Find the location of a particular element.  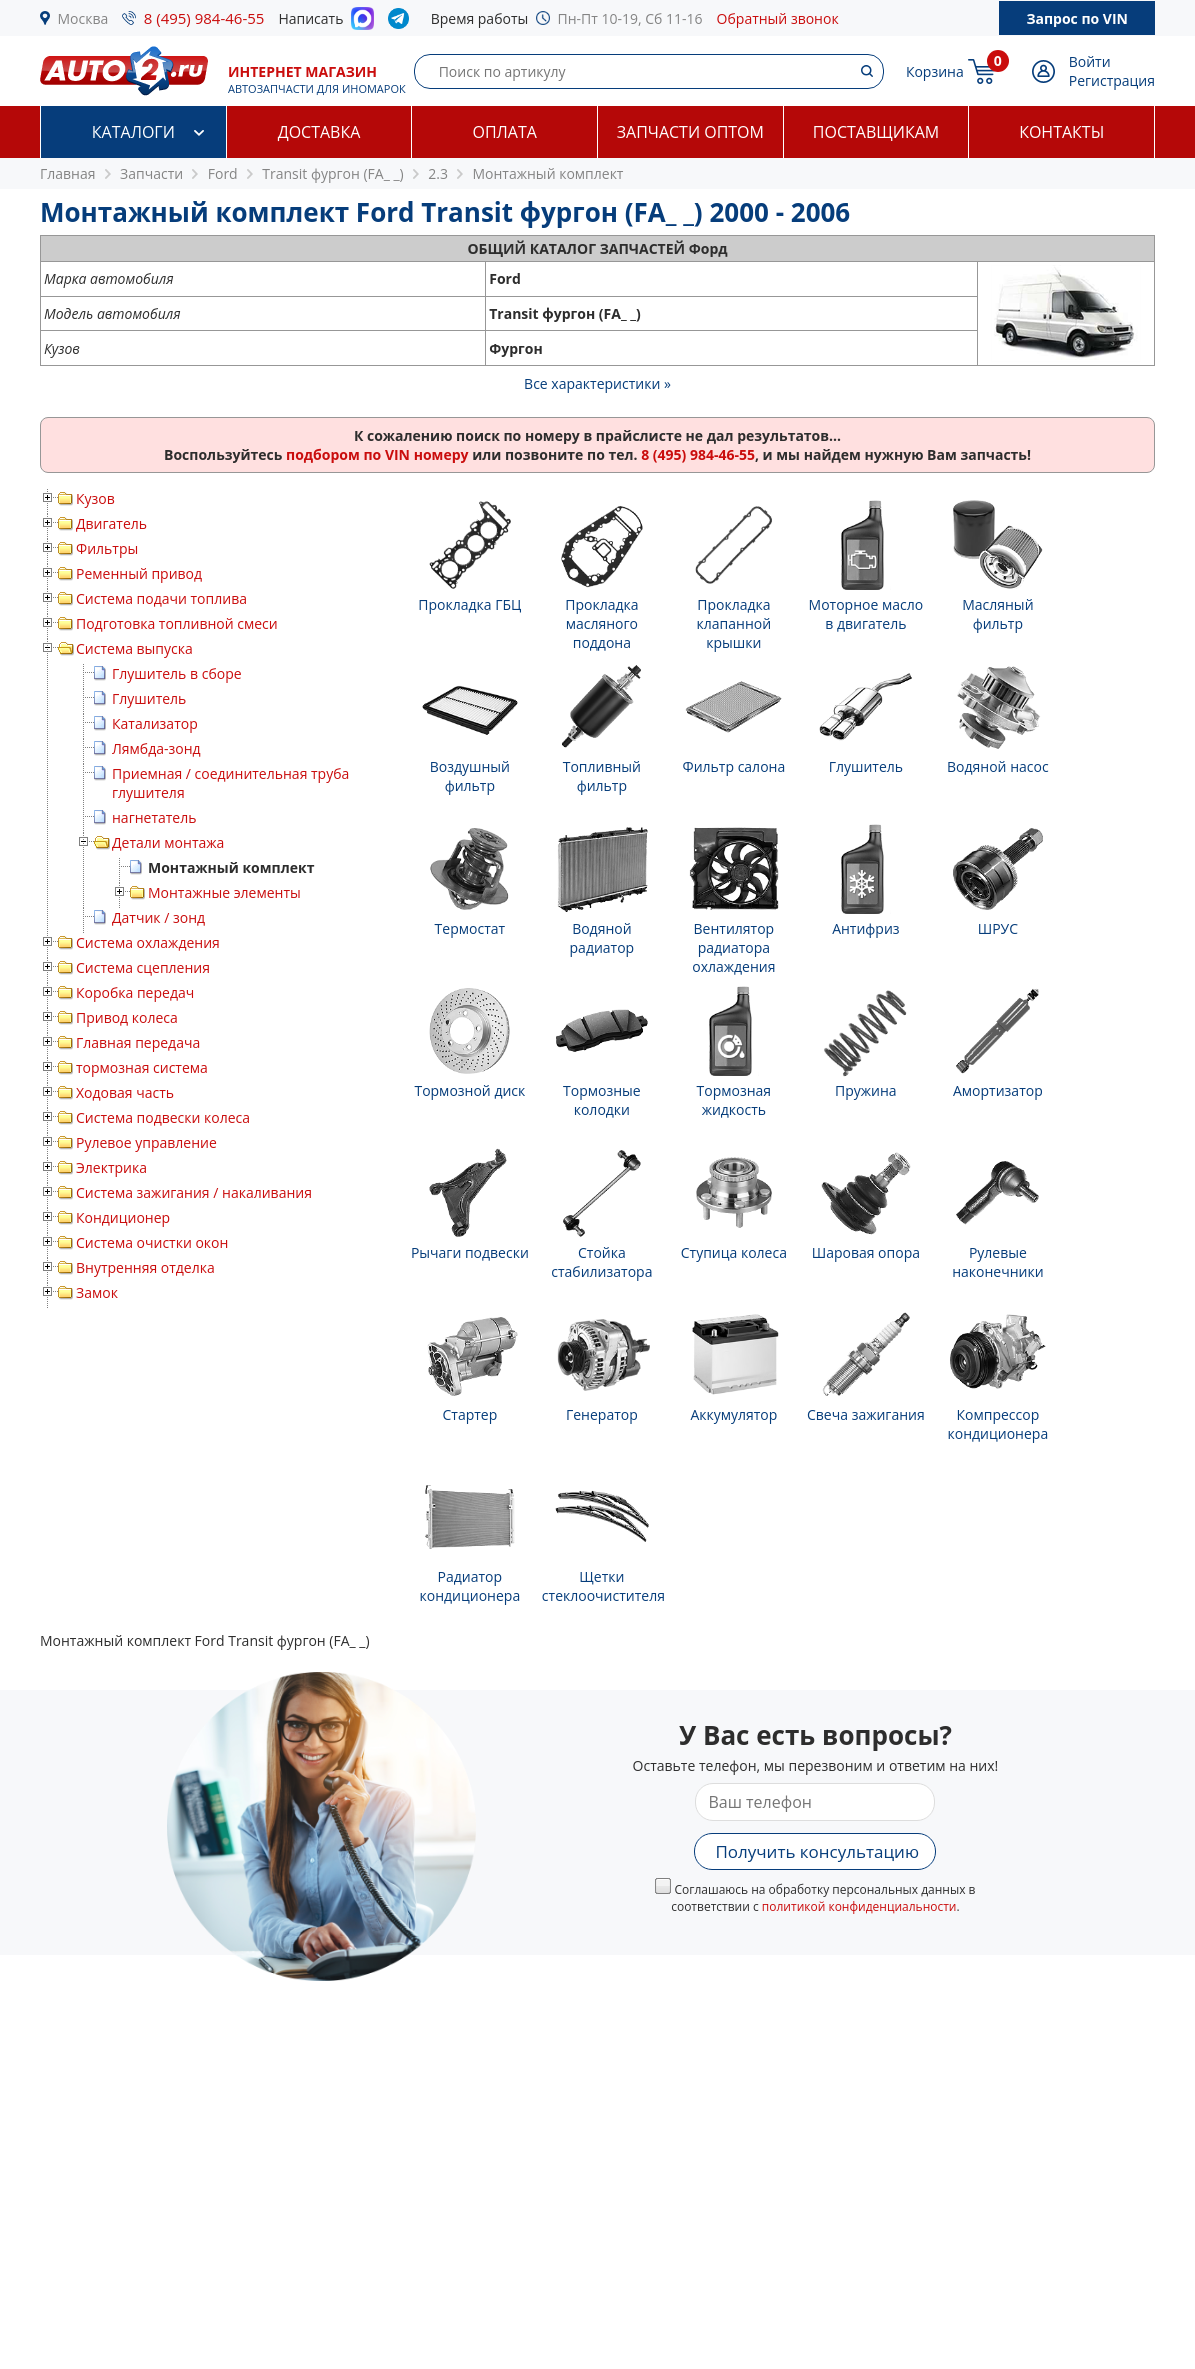

Электрика is located at coordinates (111, 1167).